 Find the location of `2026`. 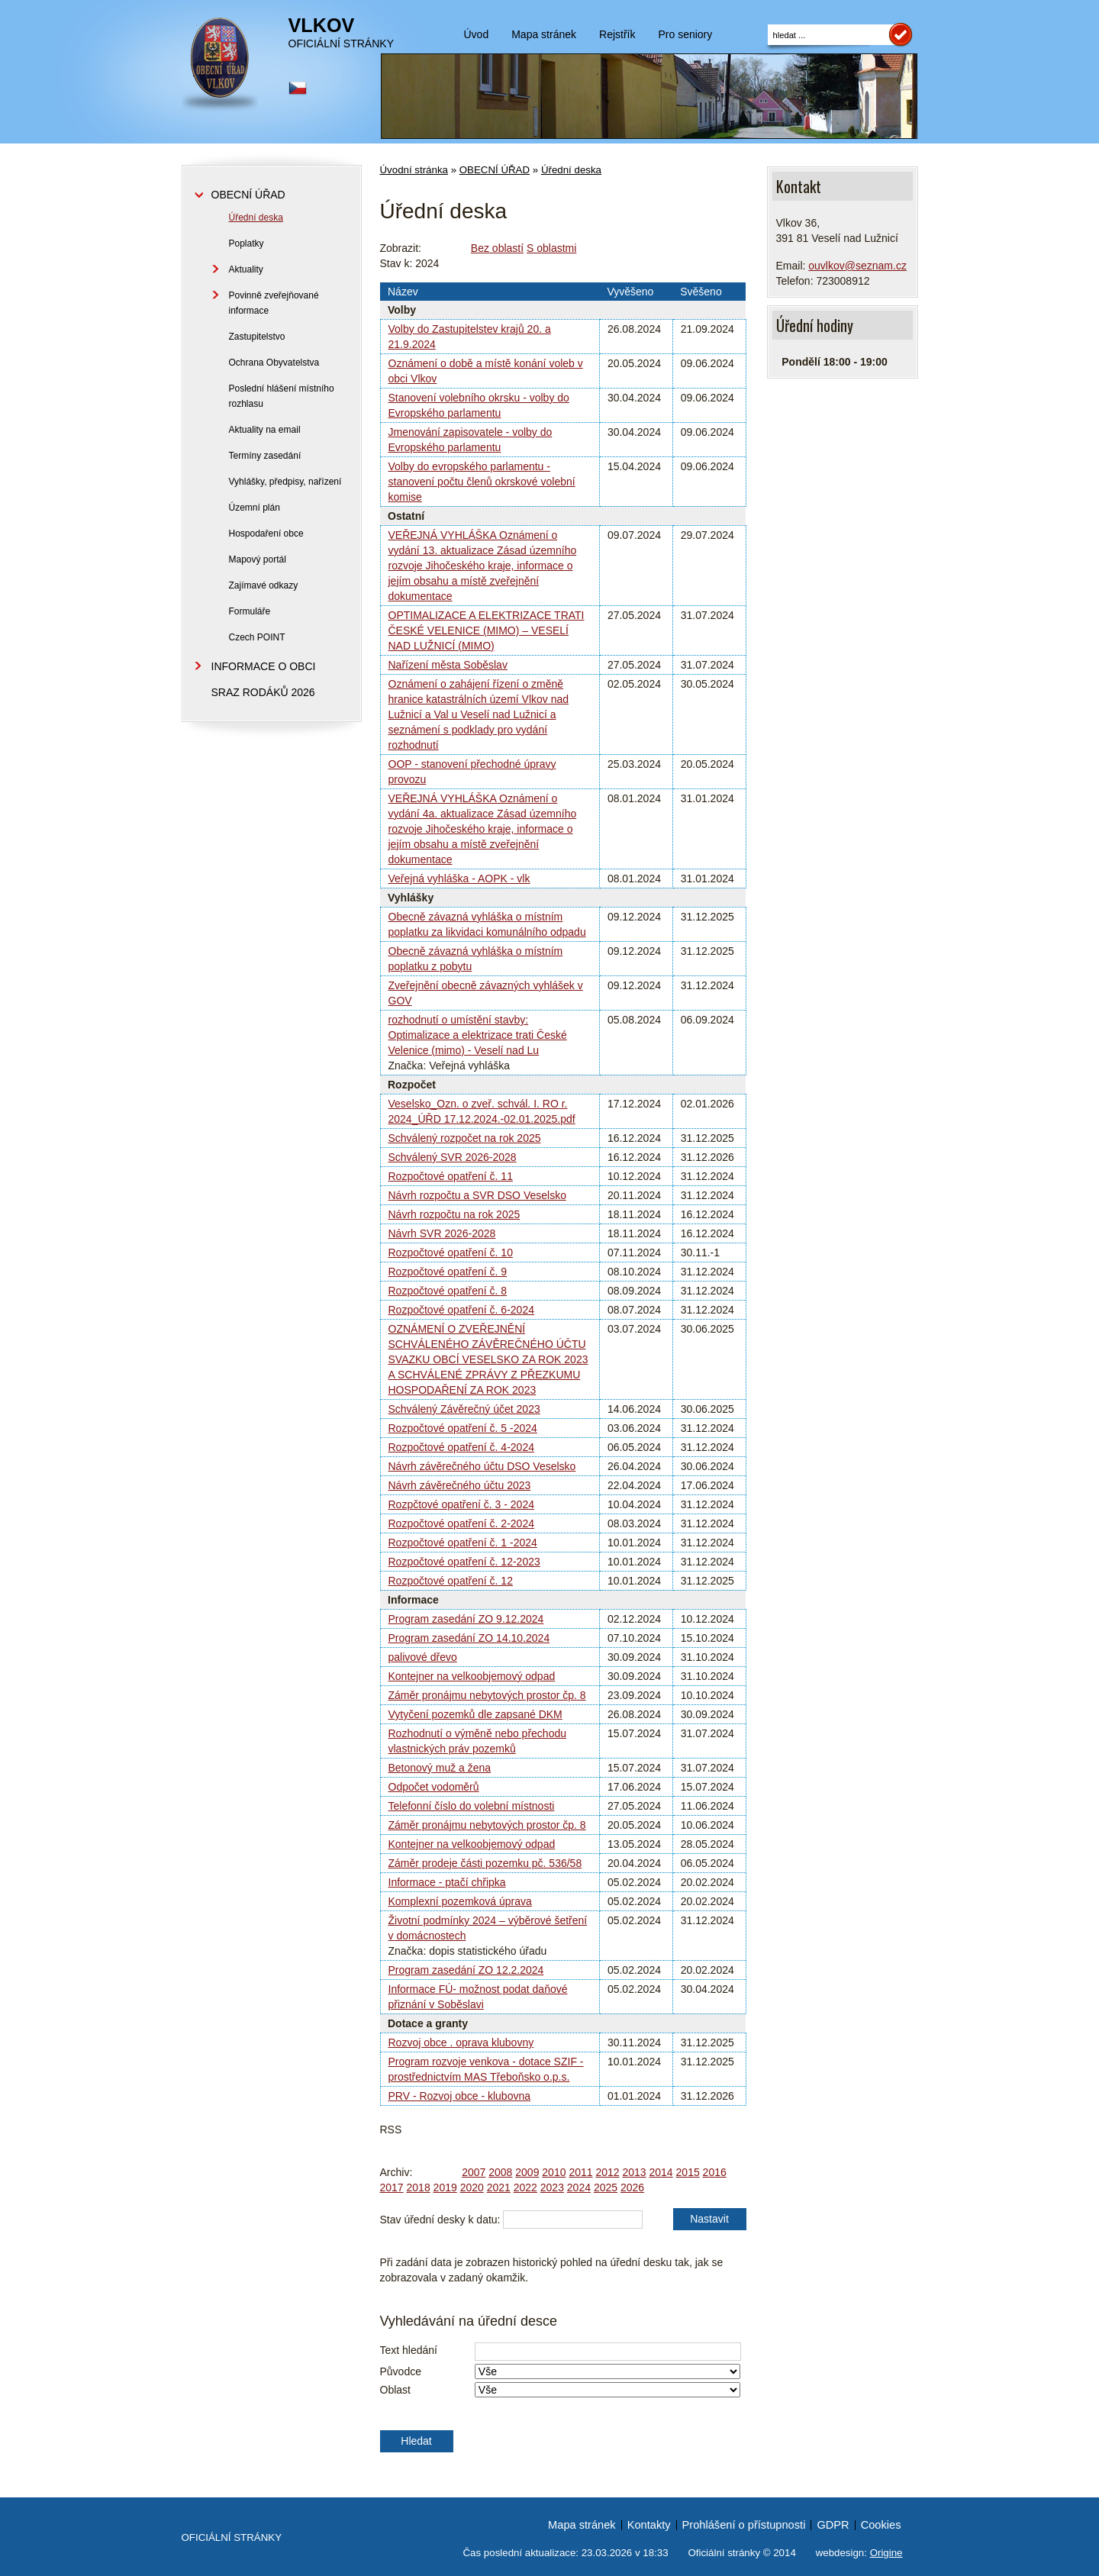

2026 is located at coordinates (632, 2187).